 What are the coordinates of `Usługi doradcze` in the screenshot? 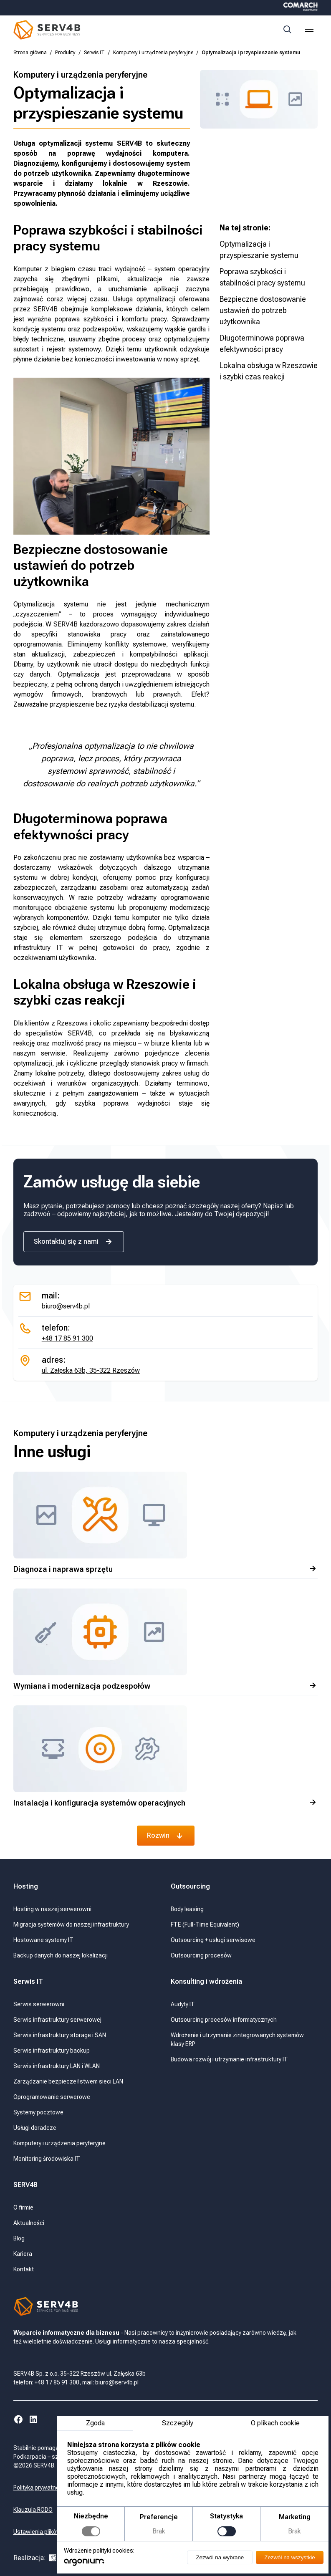 It's located at (34, 2127).